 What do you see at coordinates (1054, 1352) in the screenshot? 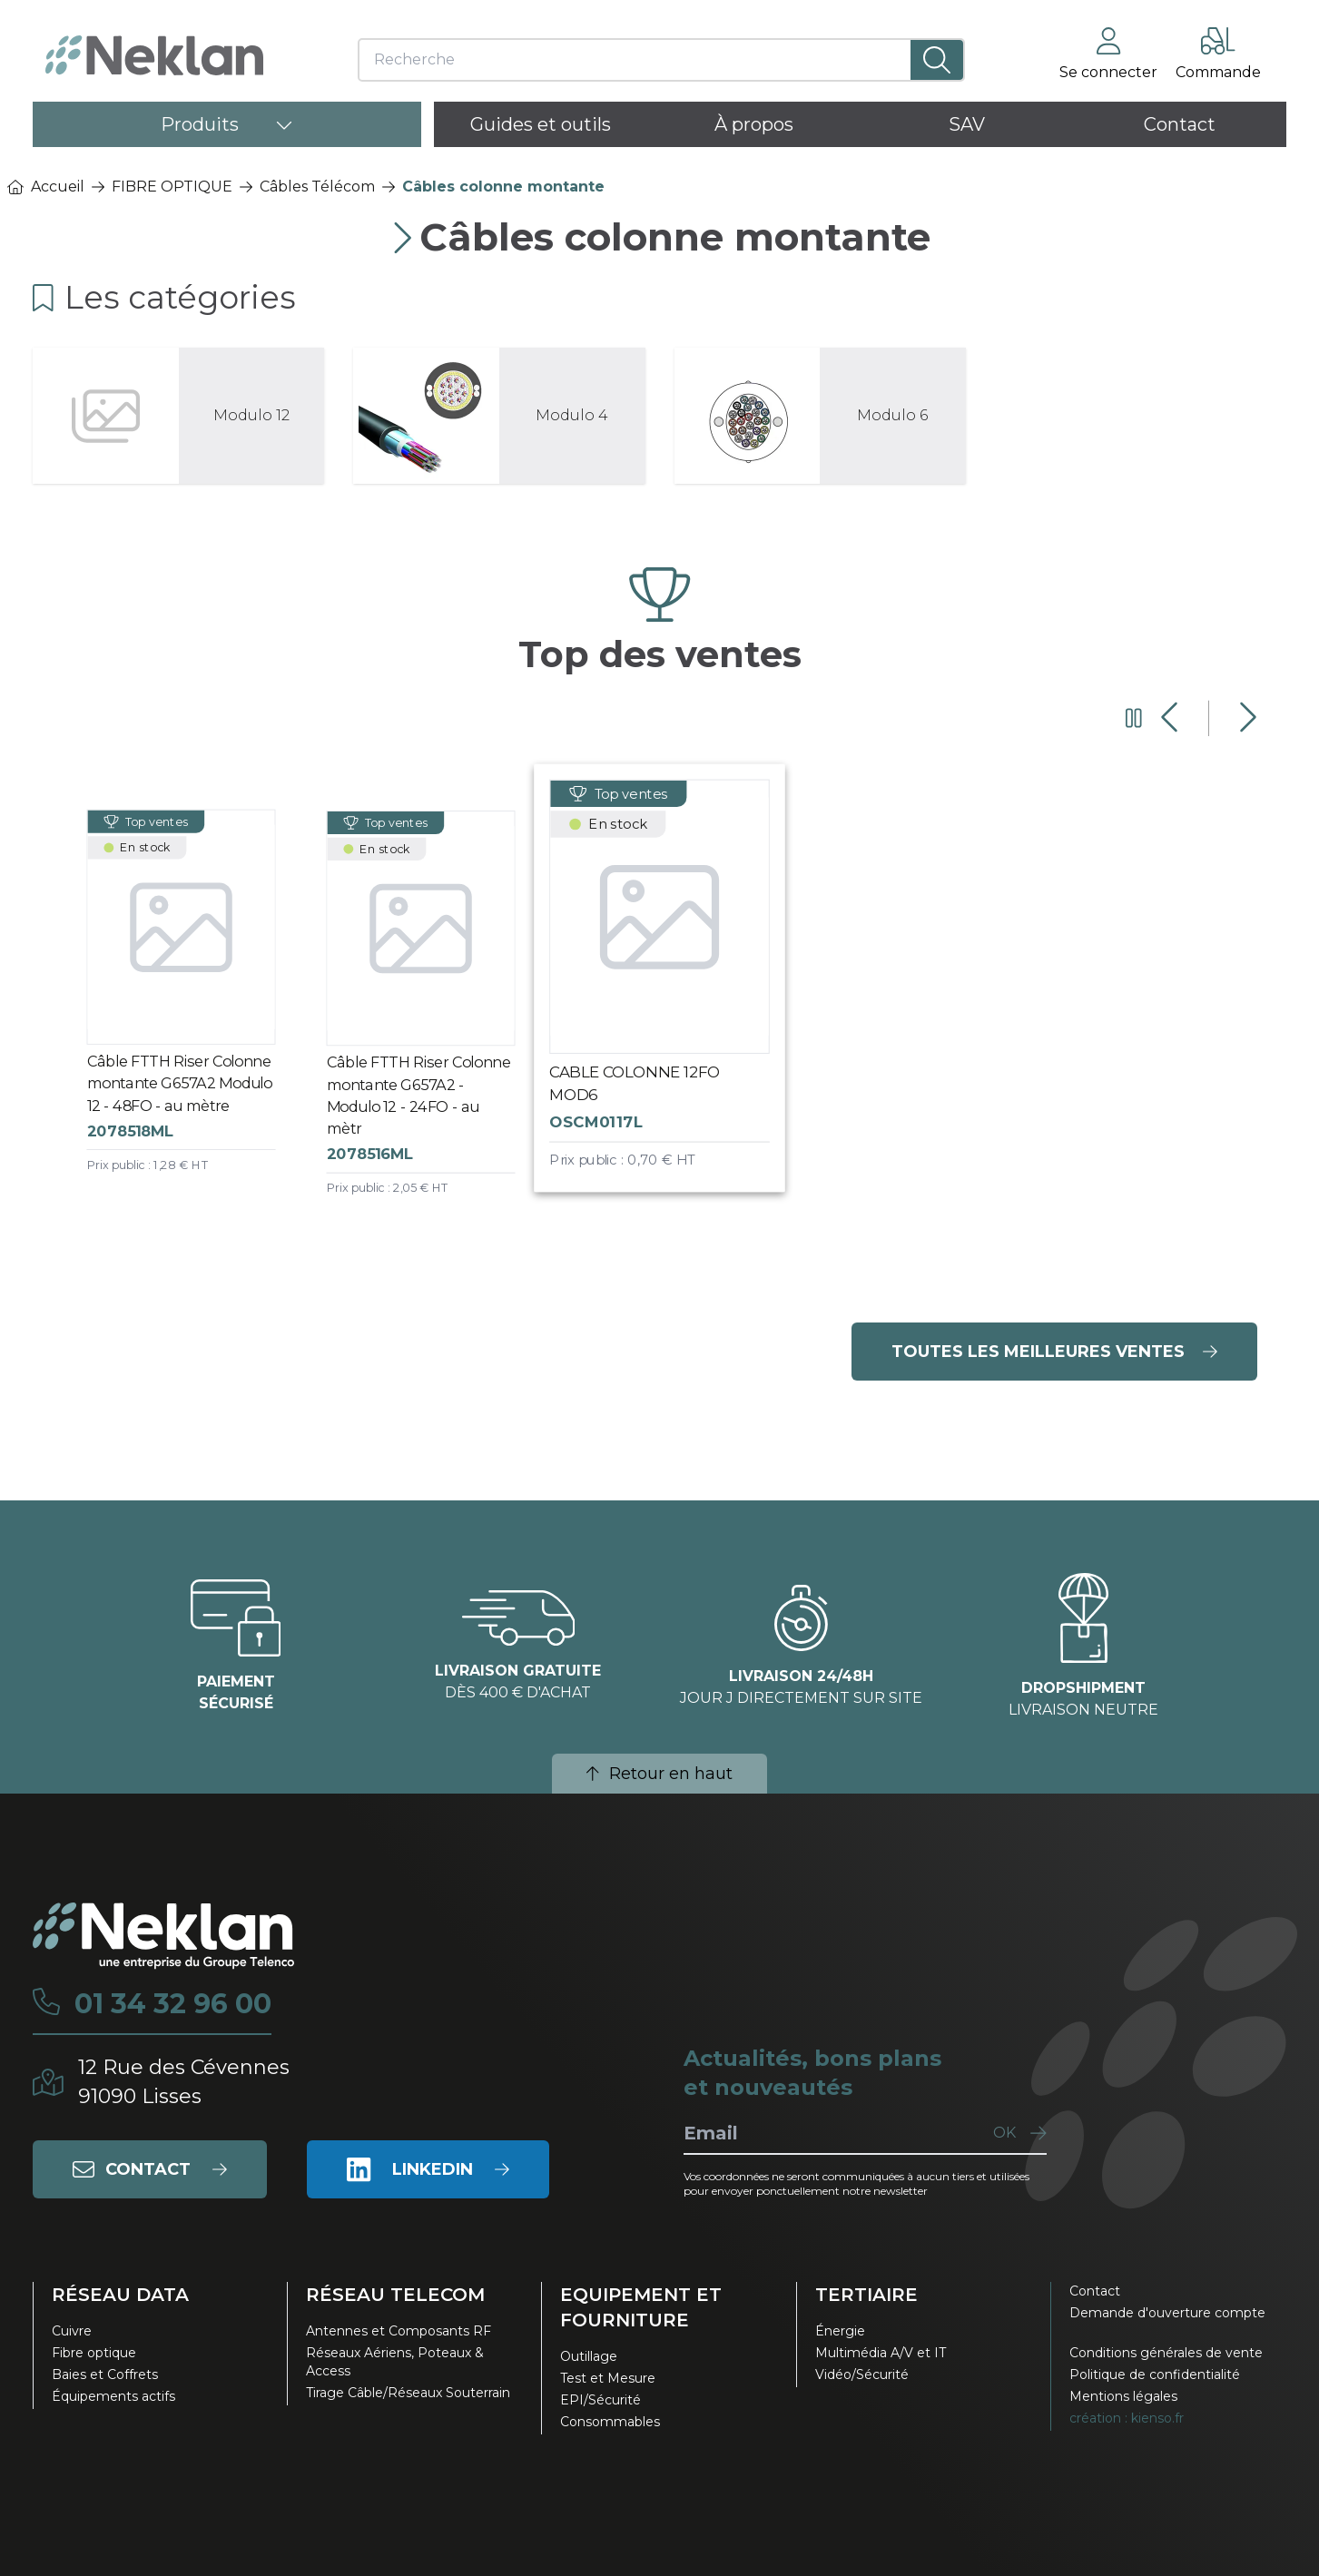
I see `Toutes les meilleures ventes` at bounding box center [1054, 1352].